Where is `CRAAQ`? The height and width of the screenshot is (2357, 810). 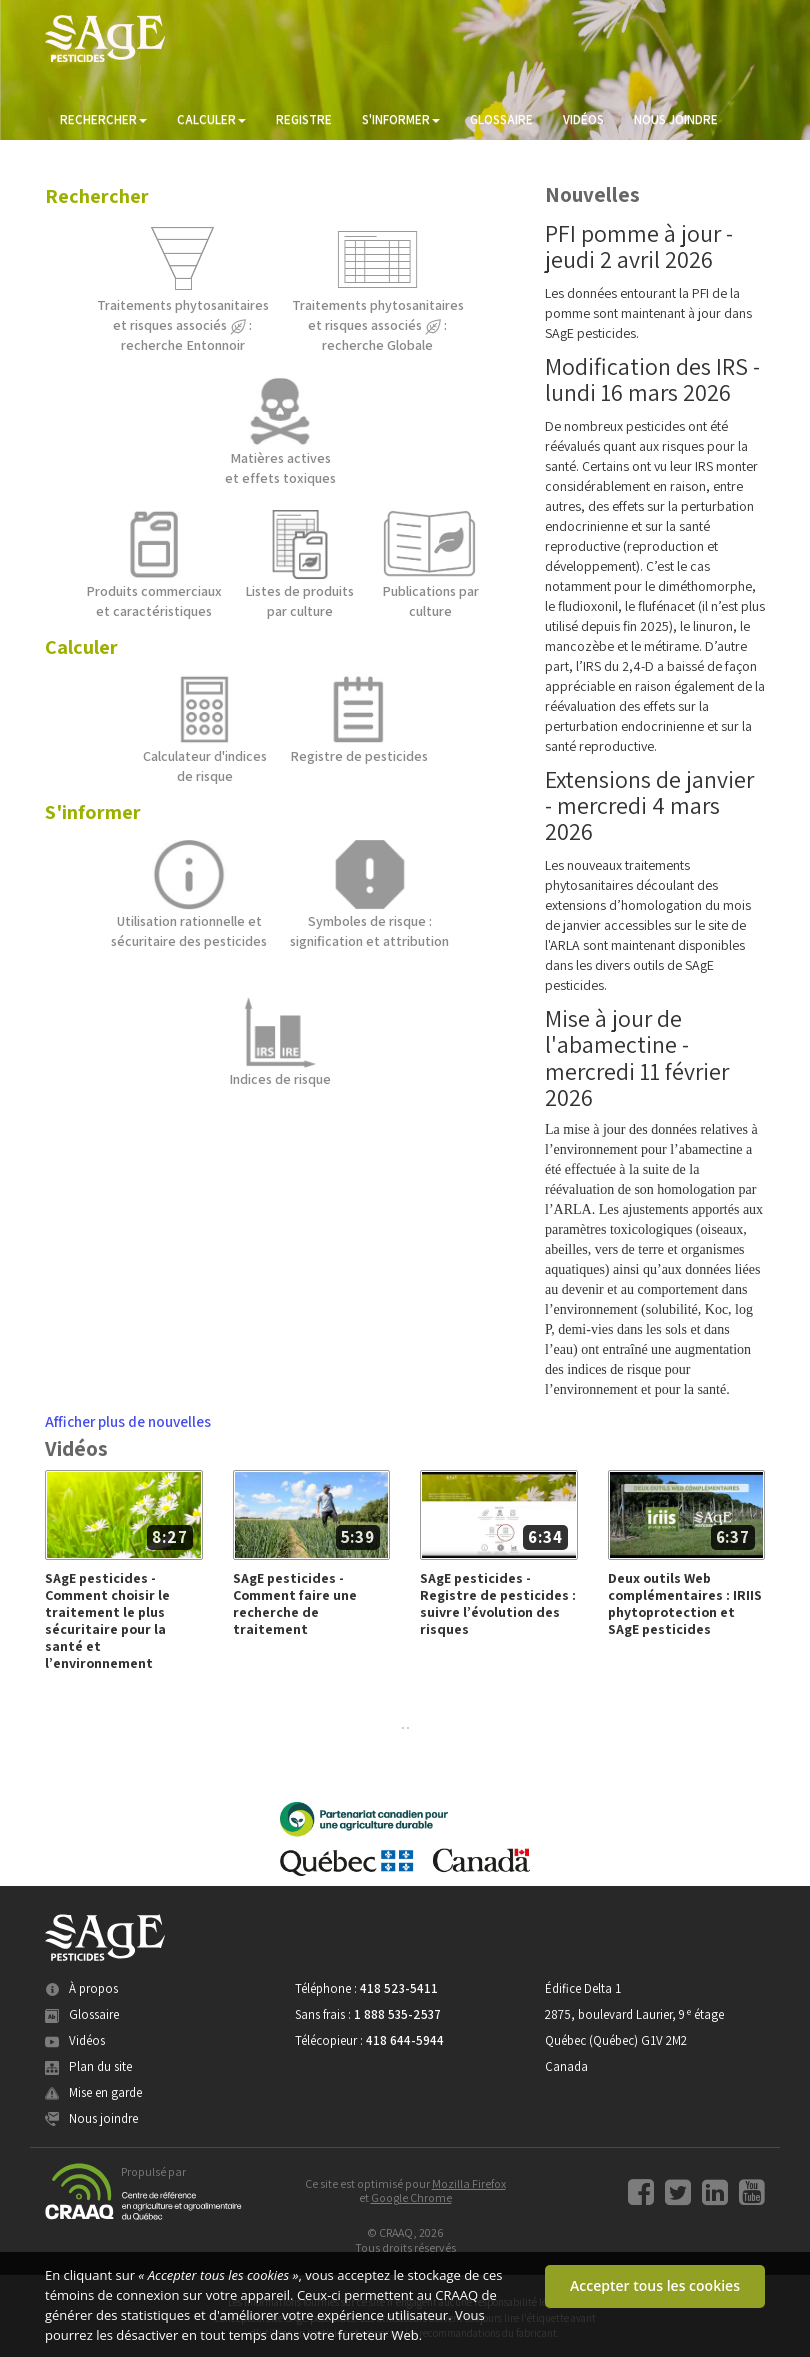 CRAAQ is located at coordinates (456, 2295).